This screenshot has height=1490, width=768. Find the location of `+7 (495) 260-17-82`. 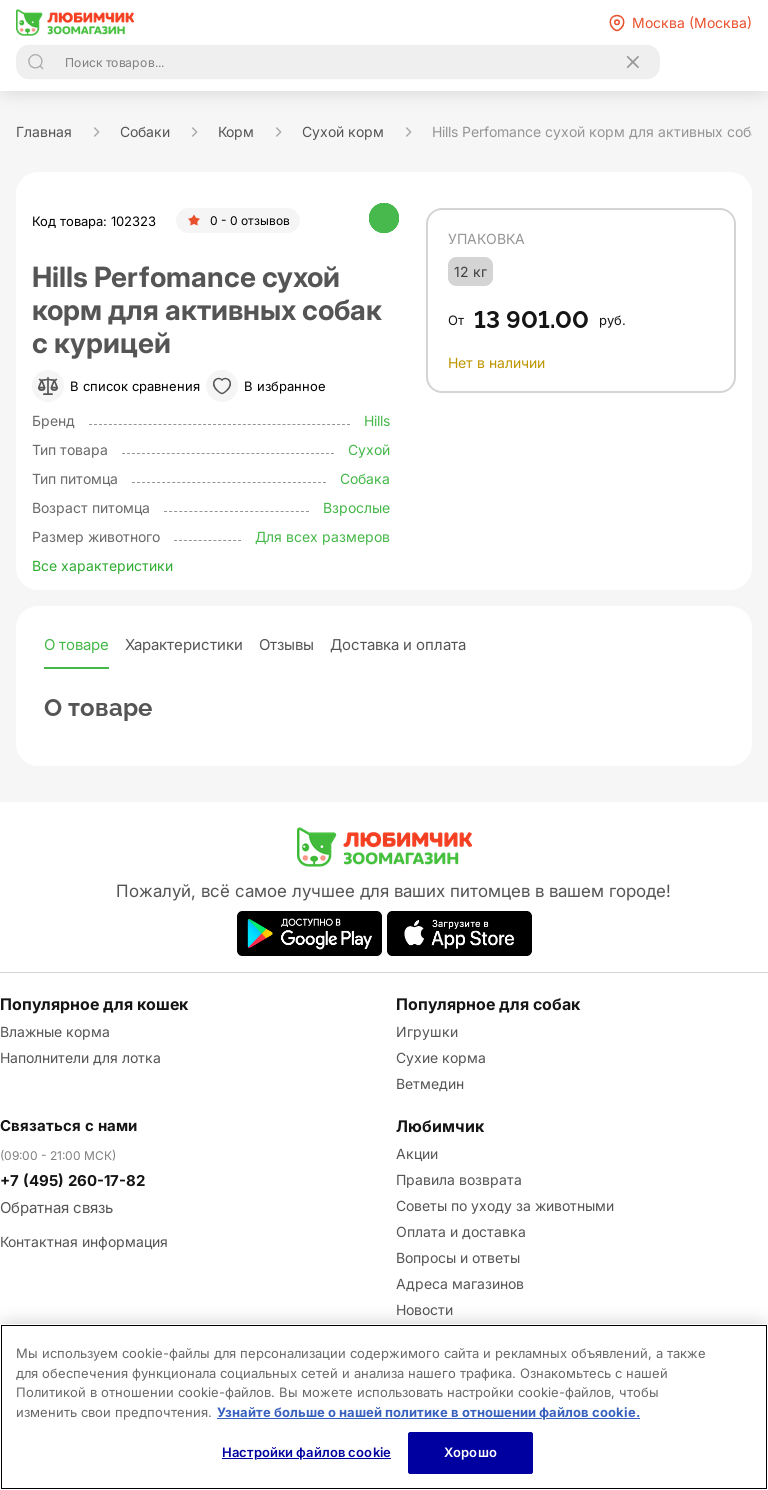

+7 (495) 260-17-82 is located at coordinates (72, 1180).